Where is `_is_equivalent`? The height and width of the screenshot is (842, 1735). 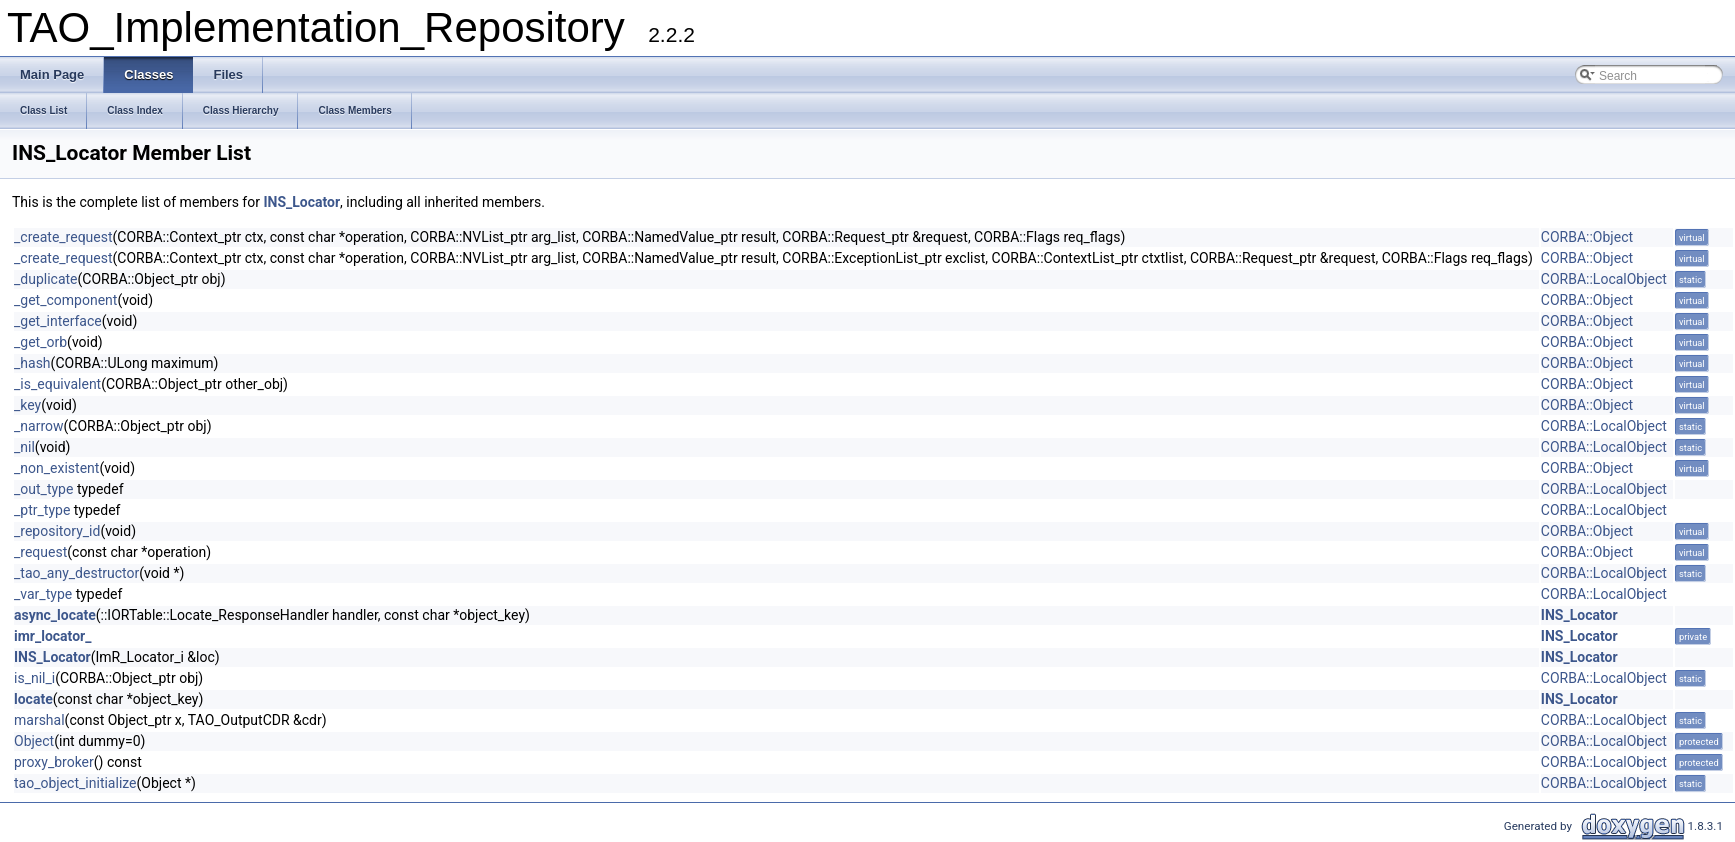
_is_equivalent is located at coordinates (57, 384).